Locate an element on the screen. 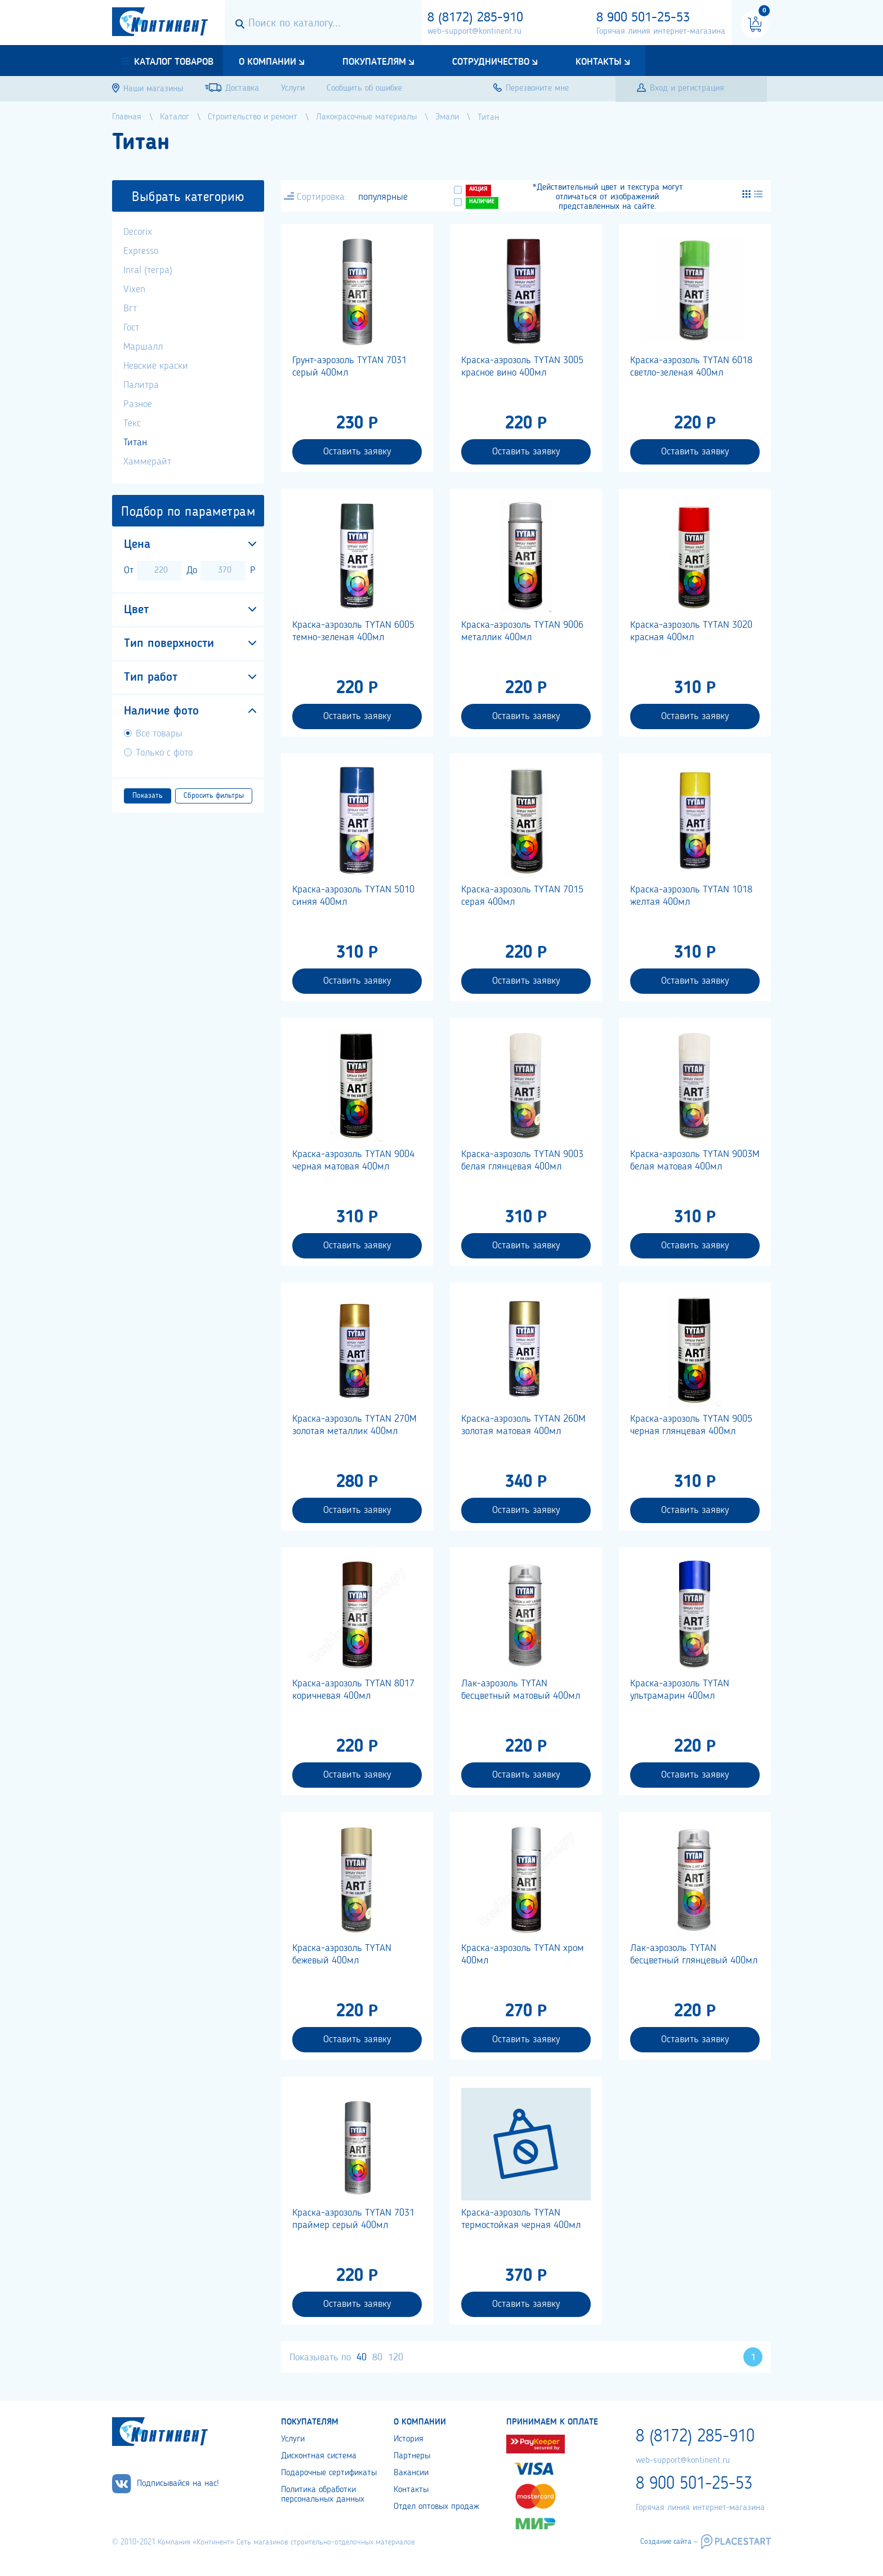 Image resolution: width=883 pixels, height=2576 pixels. 8 (8172) 285-910 is located at coordinates (475, 18).